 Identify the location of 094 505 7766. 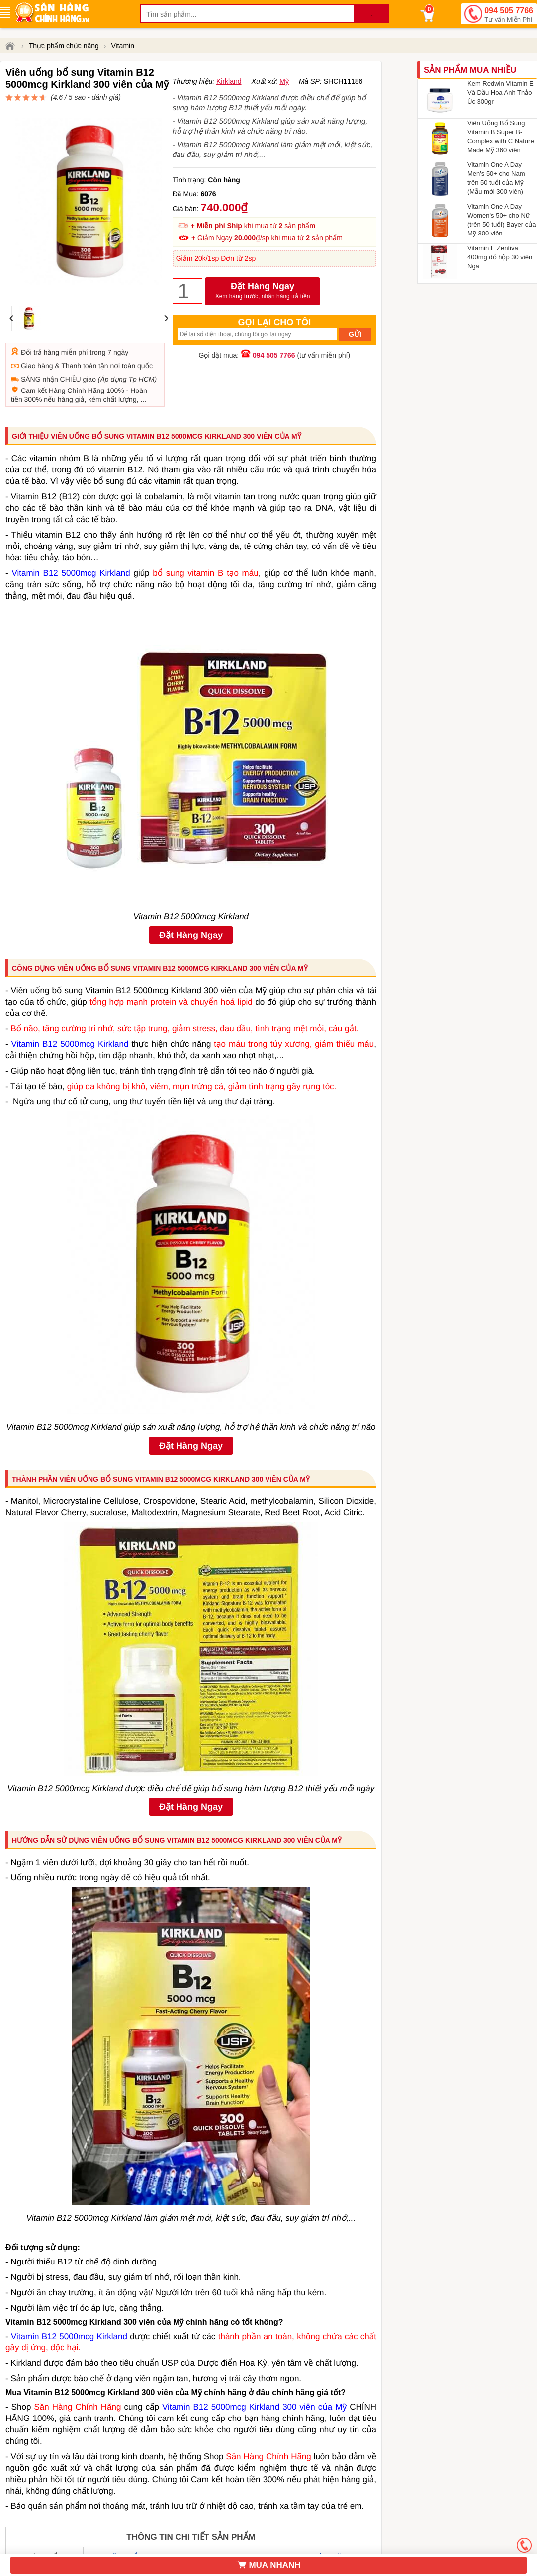
(508, 15).